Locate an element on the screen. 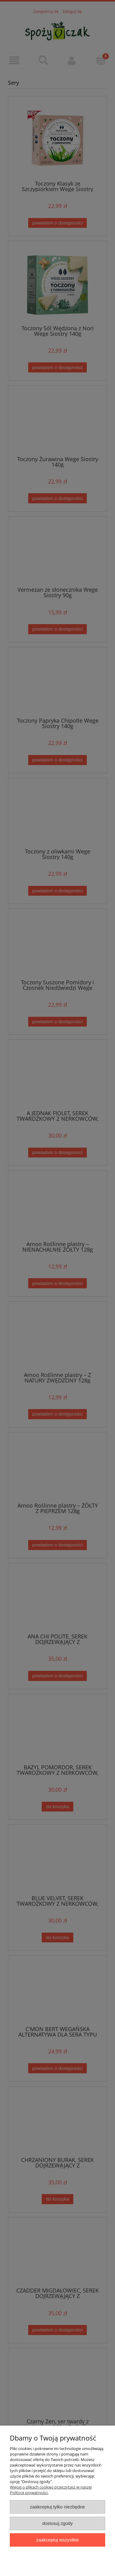  Zaakceptuj tylko niezbędne is located at coordinates (57, 2506).